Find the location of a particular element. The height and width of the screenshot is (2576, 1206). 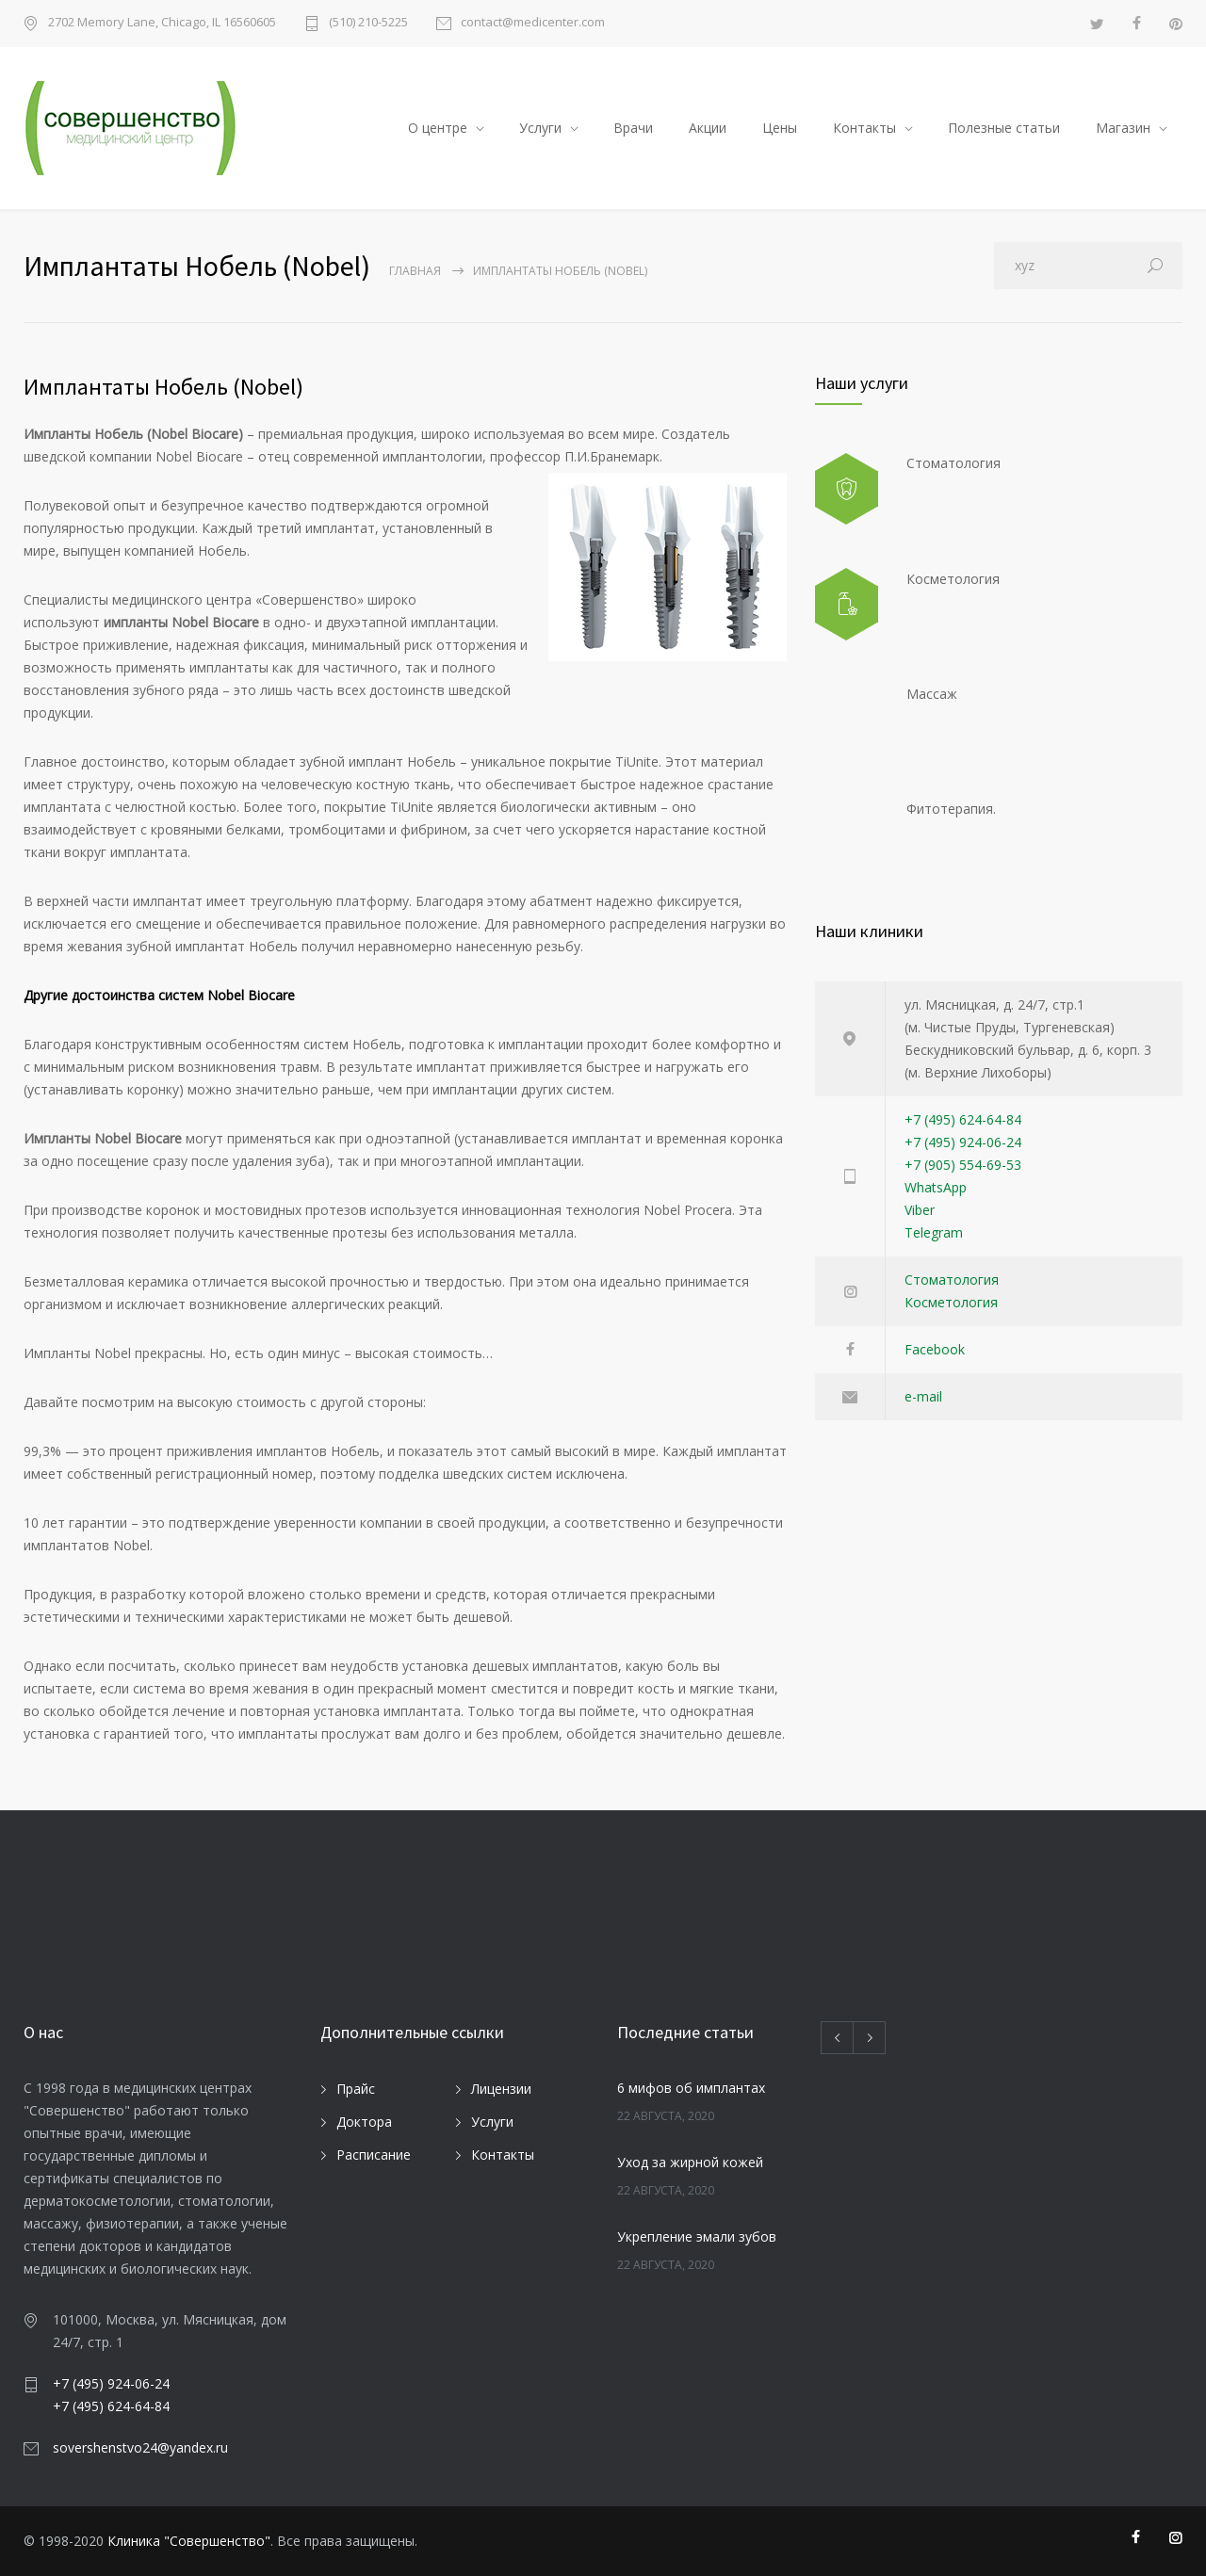

+7 (905) 554-69-53 is located at coordinates (962, 1165).